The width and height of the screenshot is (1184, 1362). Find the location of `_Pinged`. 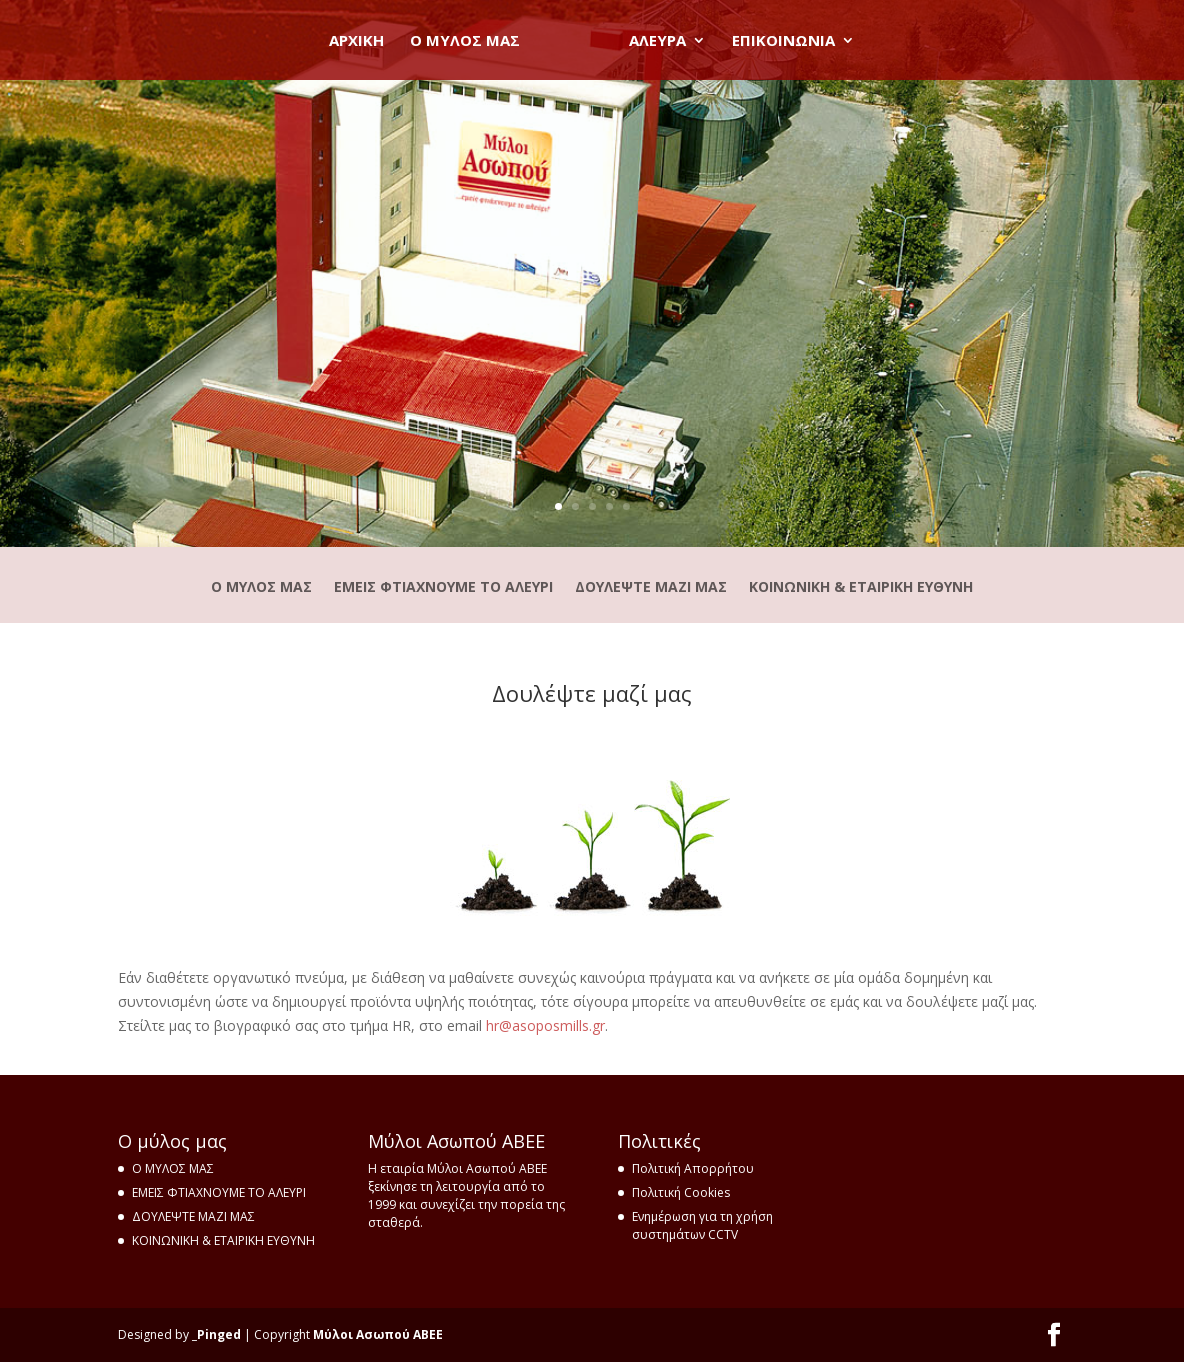

_Pinged is located at coordinates (216, 1334).